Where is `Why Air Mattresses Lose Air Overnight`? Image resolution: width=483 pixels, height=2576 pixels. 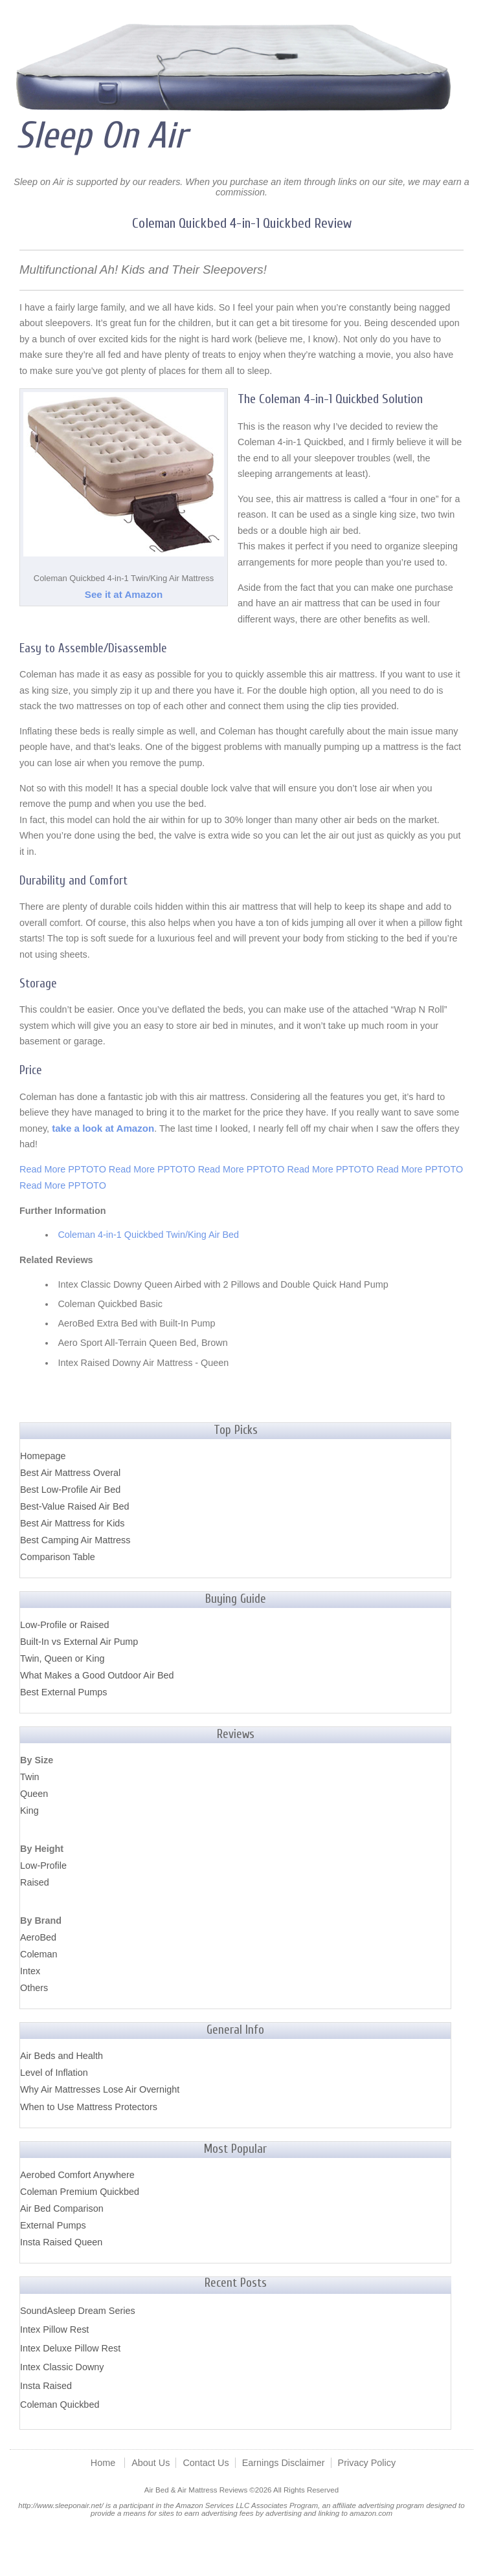
Why Air Mattresses Lose Air Overnight is located at coordinates (99, 2089).